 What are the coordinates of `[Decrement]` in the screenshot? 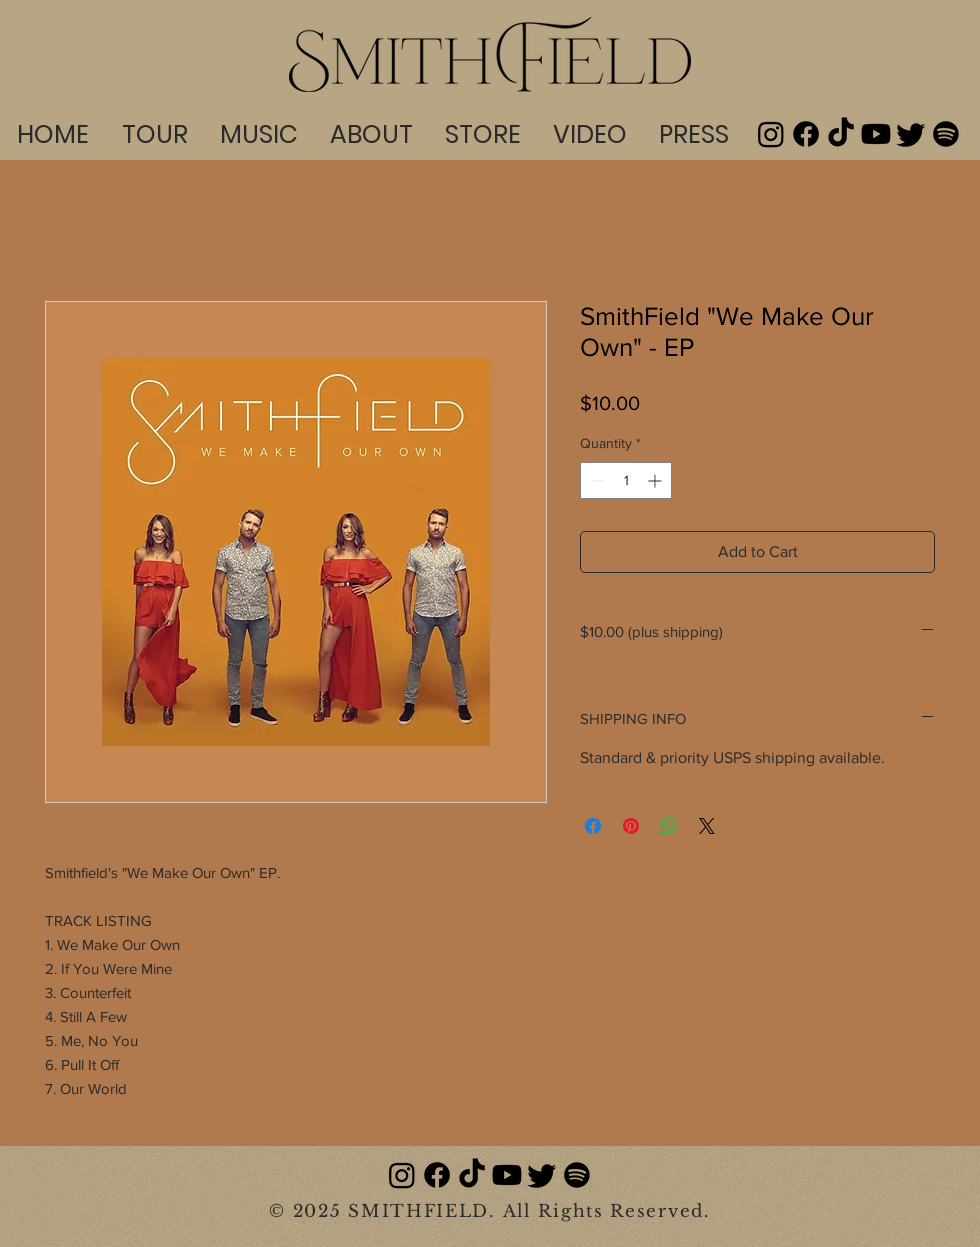 It's located at (595, 480).